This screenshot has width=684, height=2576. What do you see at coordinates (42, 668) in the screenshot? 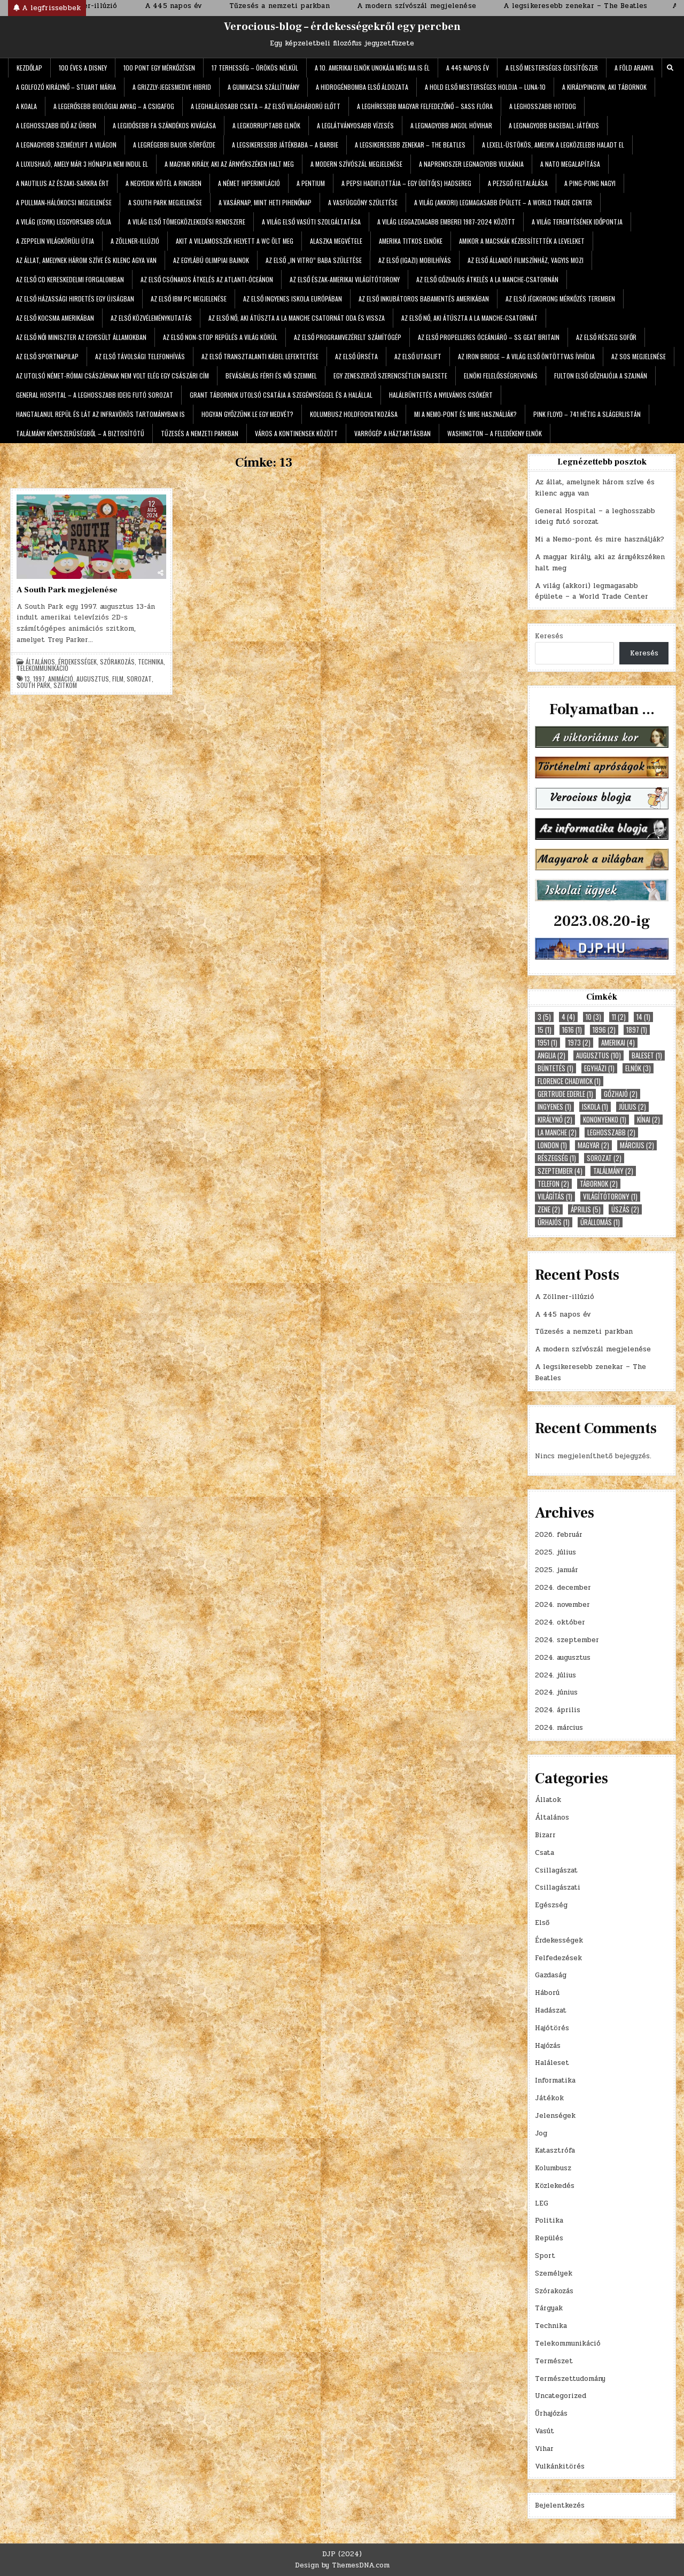
I see `Telekommunikáció` at bounding box center [42, 668].